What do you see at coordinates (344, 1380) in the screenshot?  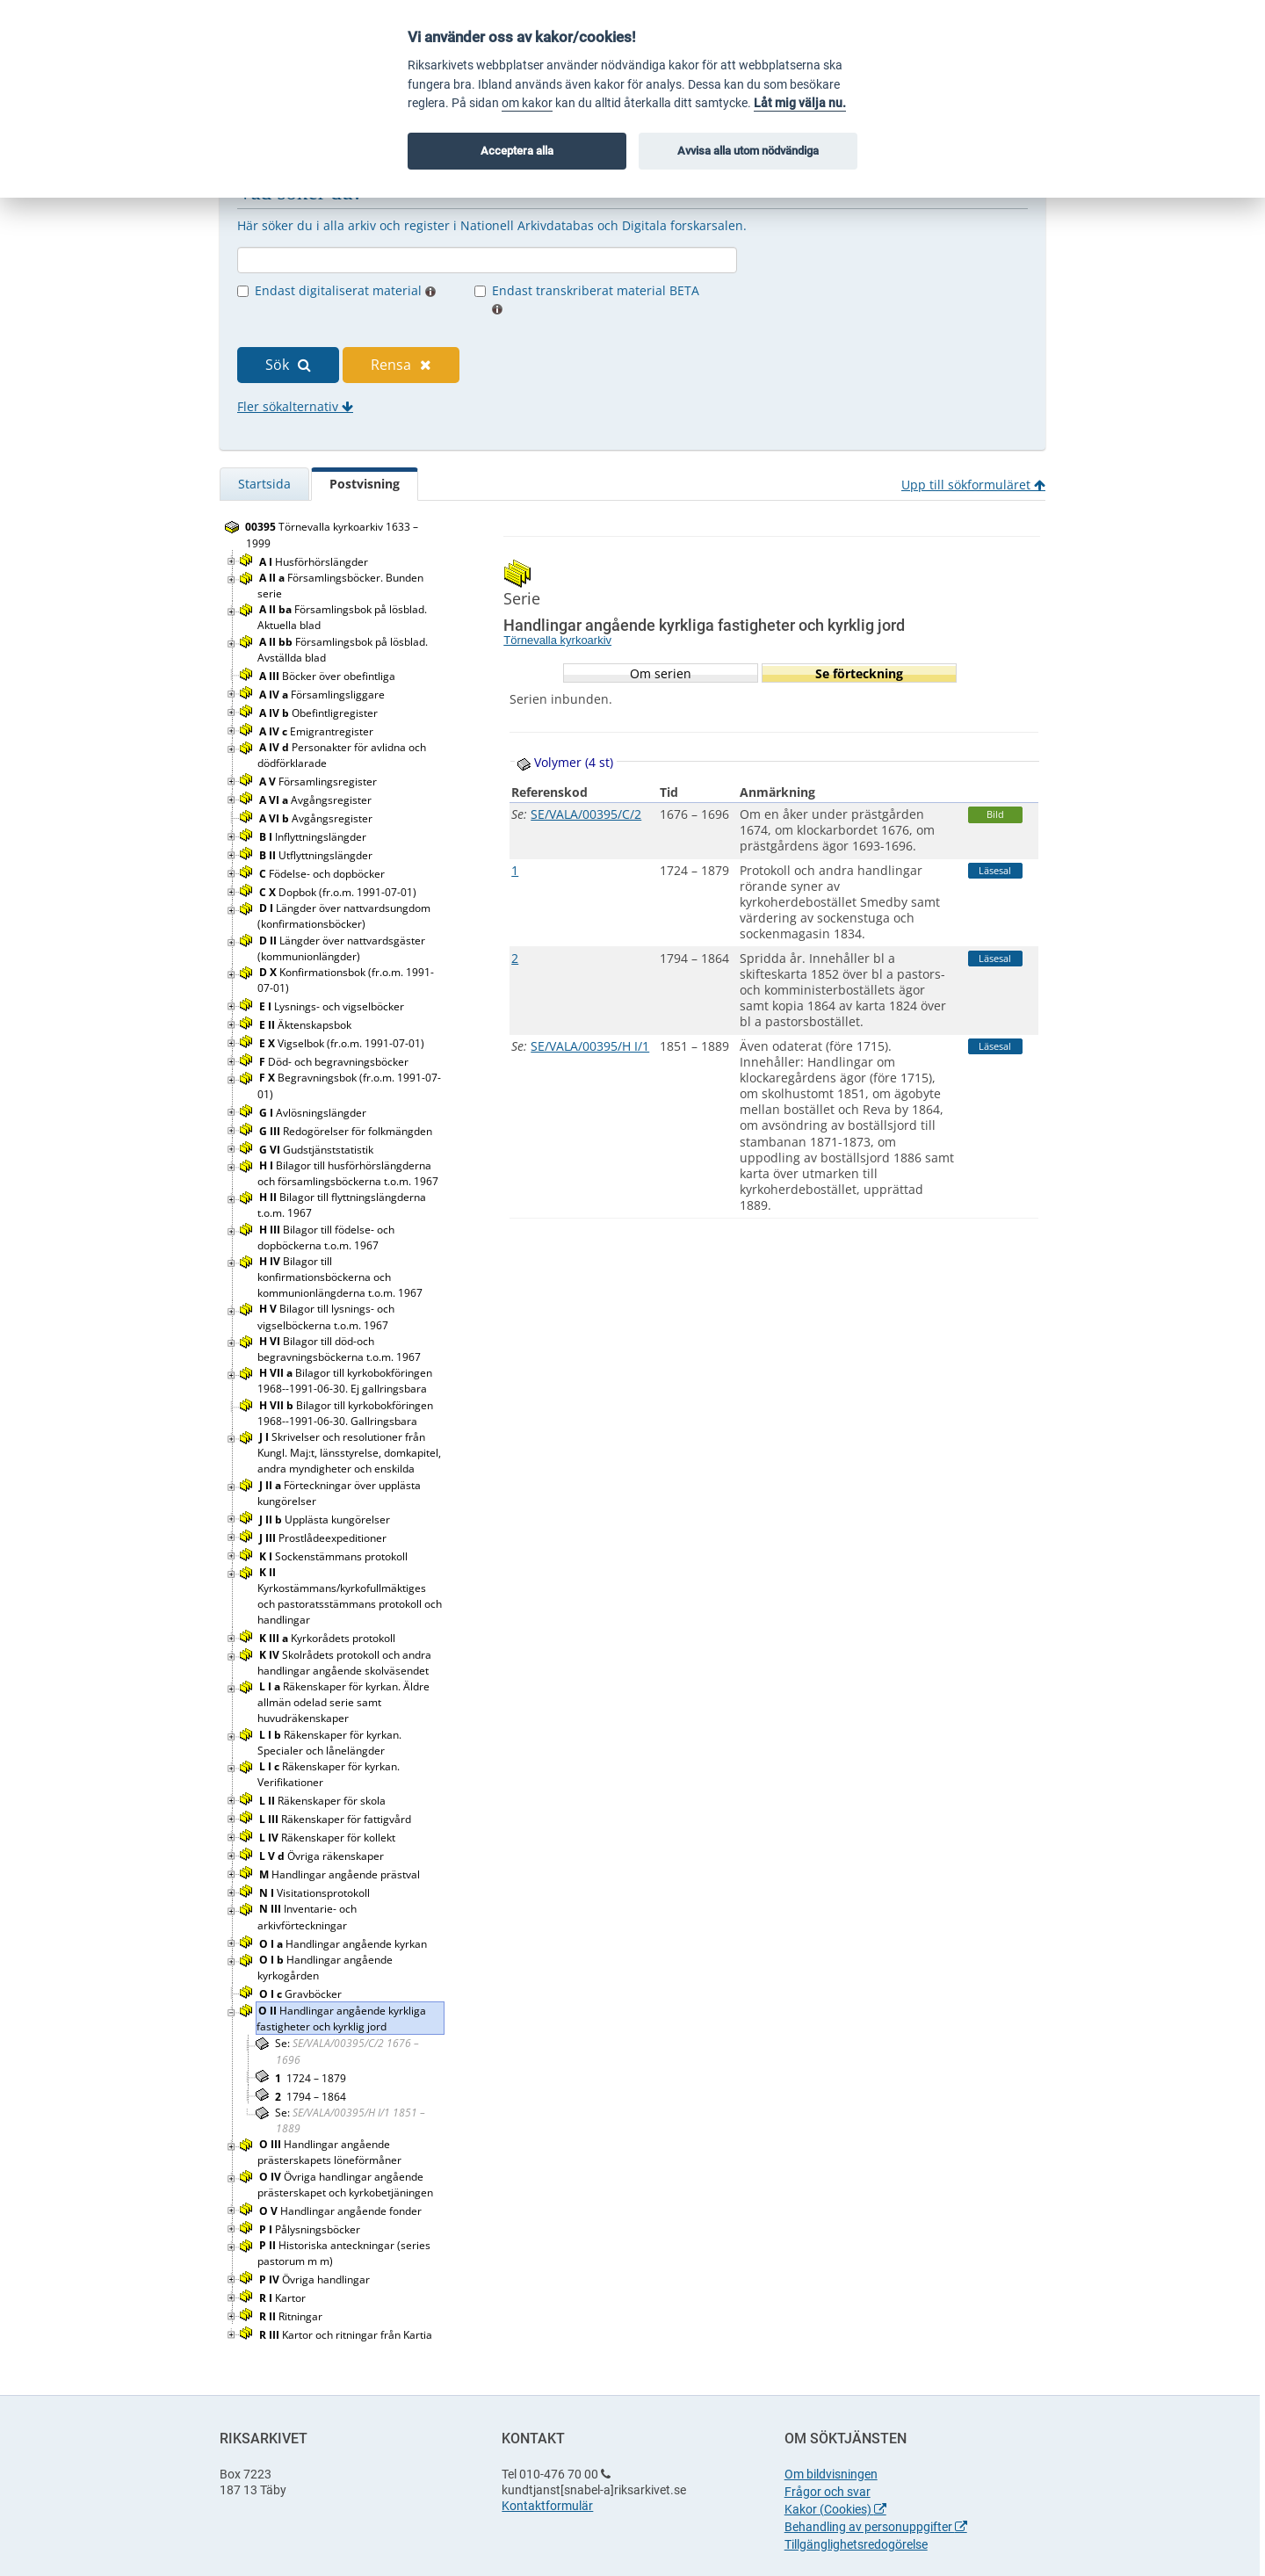 I see `Bilagor till kyrkobokföringen 1968--1991-06-30. Ej gallringsbara` at bounding box center [344, 1380].